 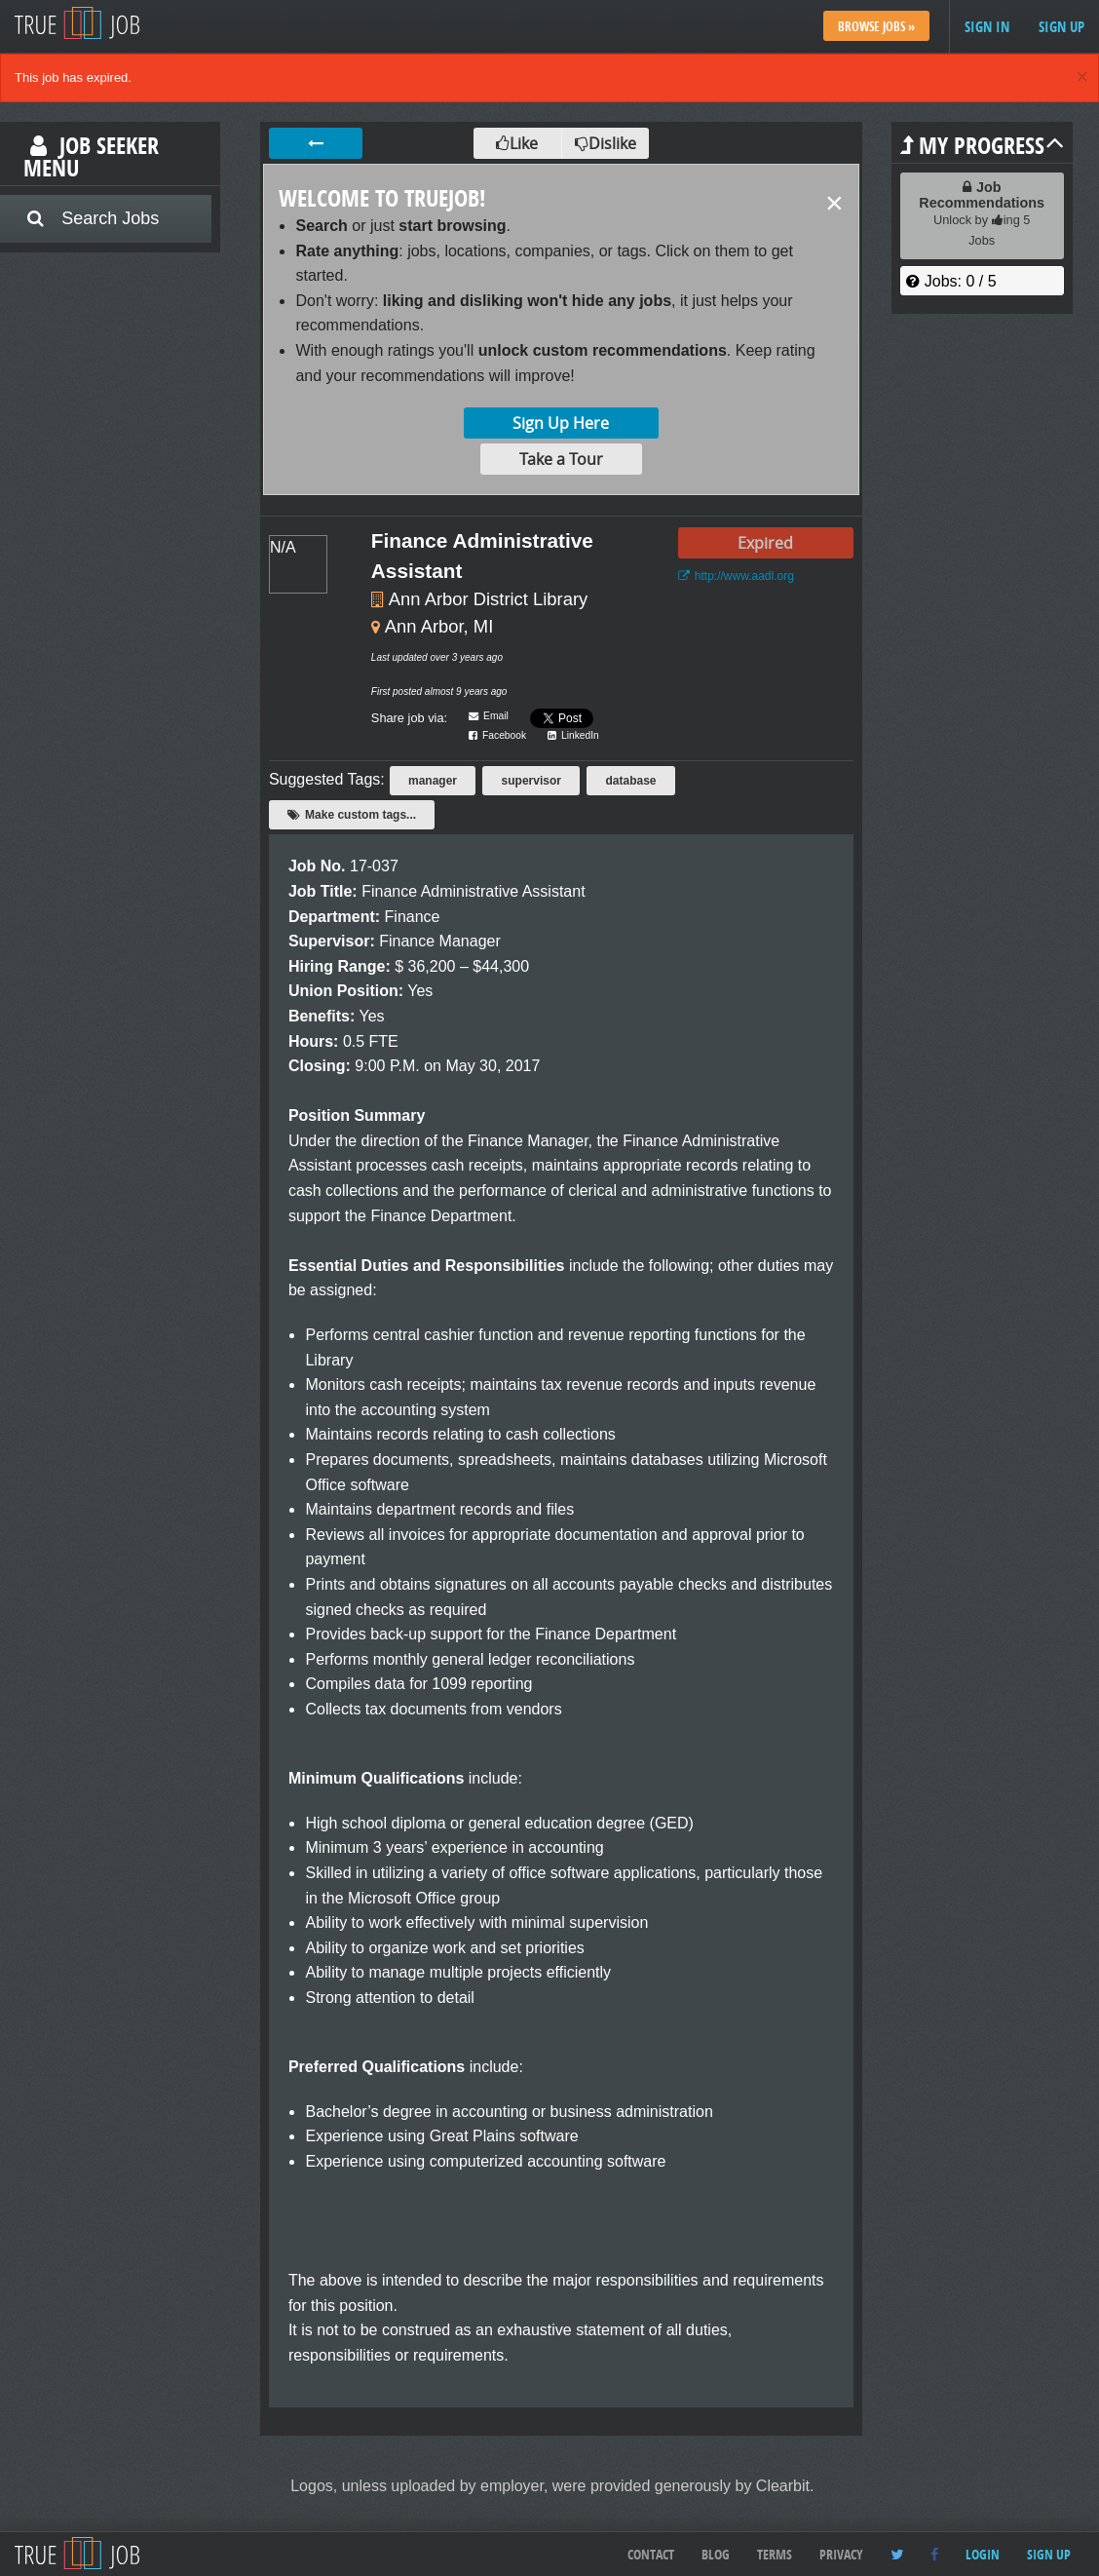 What do you see at coordinates (560, 423) in the screenshot?
I see `Sign Up Here` at bounding box center [560, 423].